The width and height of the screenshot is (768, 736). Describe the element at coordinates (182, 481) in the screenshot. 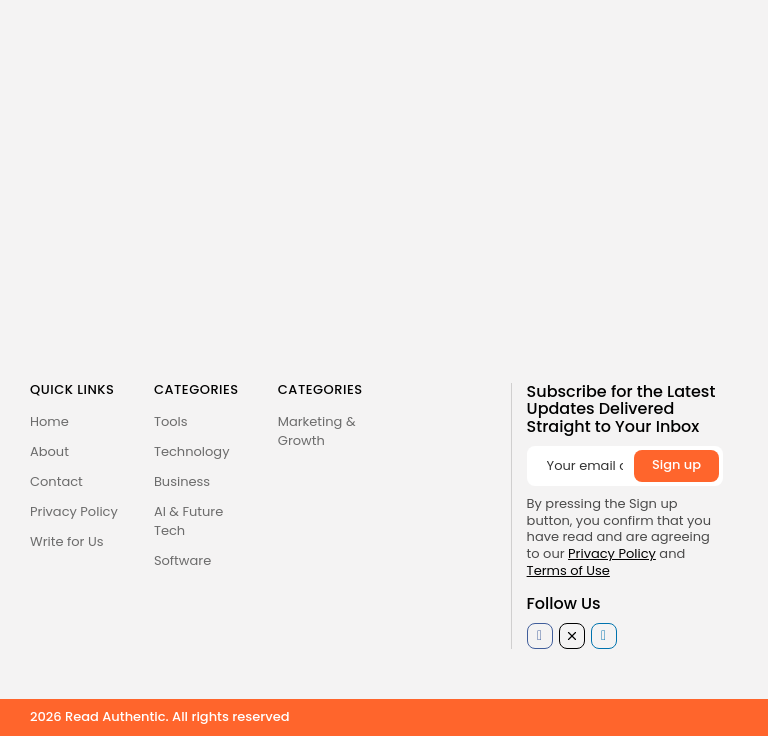

I see `Business` at that location.